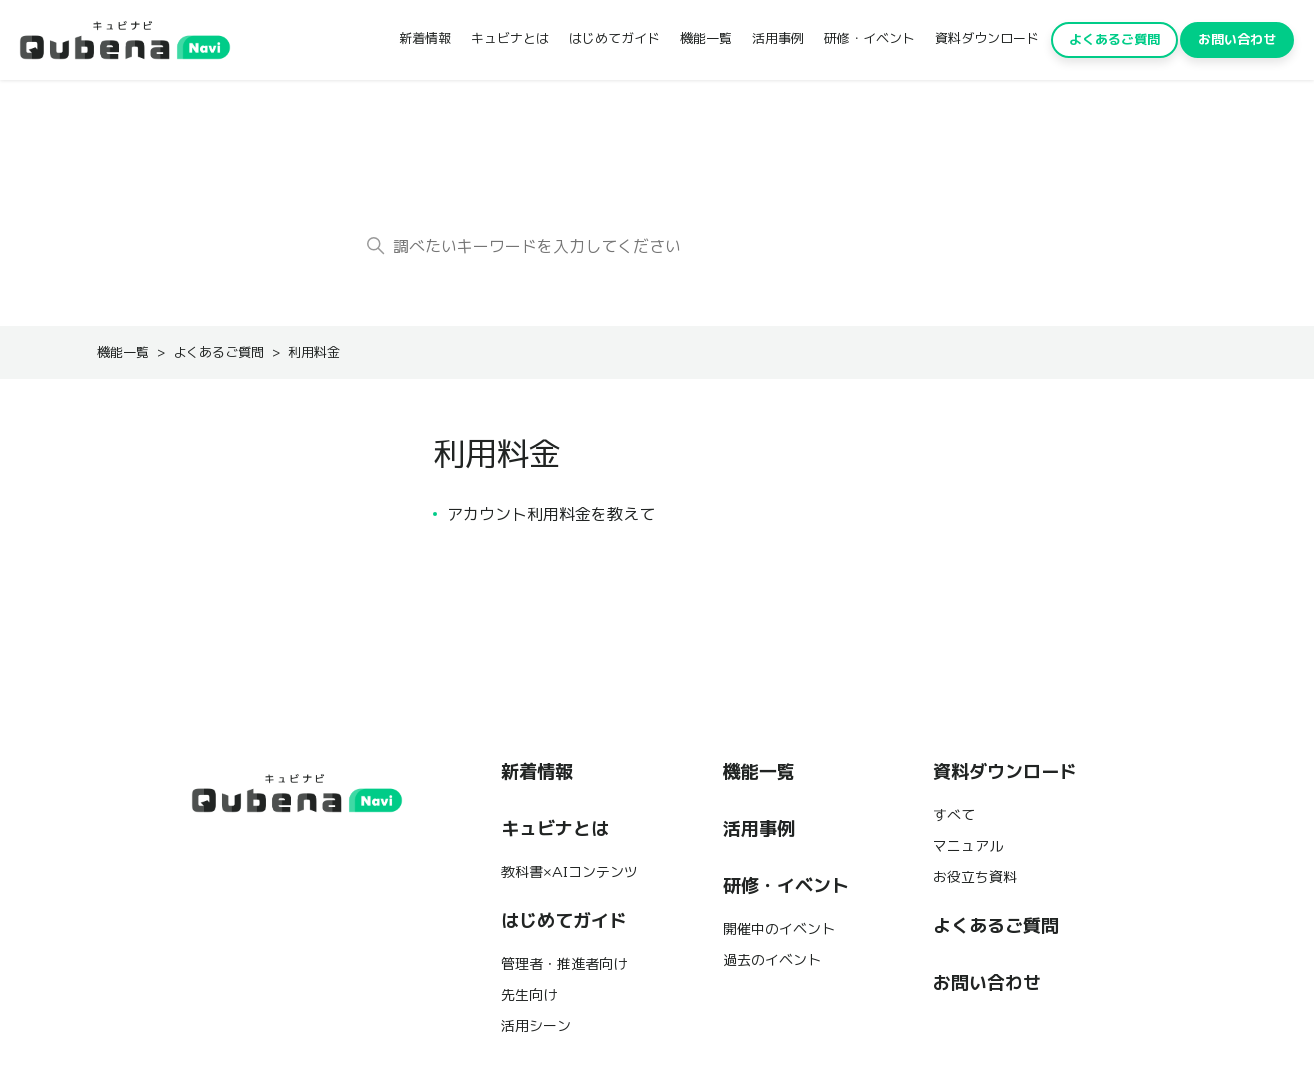  What do you see at coordinates (778, 38) in the screenshot?
I see `活用事例` at bounding box center [778, 38].